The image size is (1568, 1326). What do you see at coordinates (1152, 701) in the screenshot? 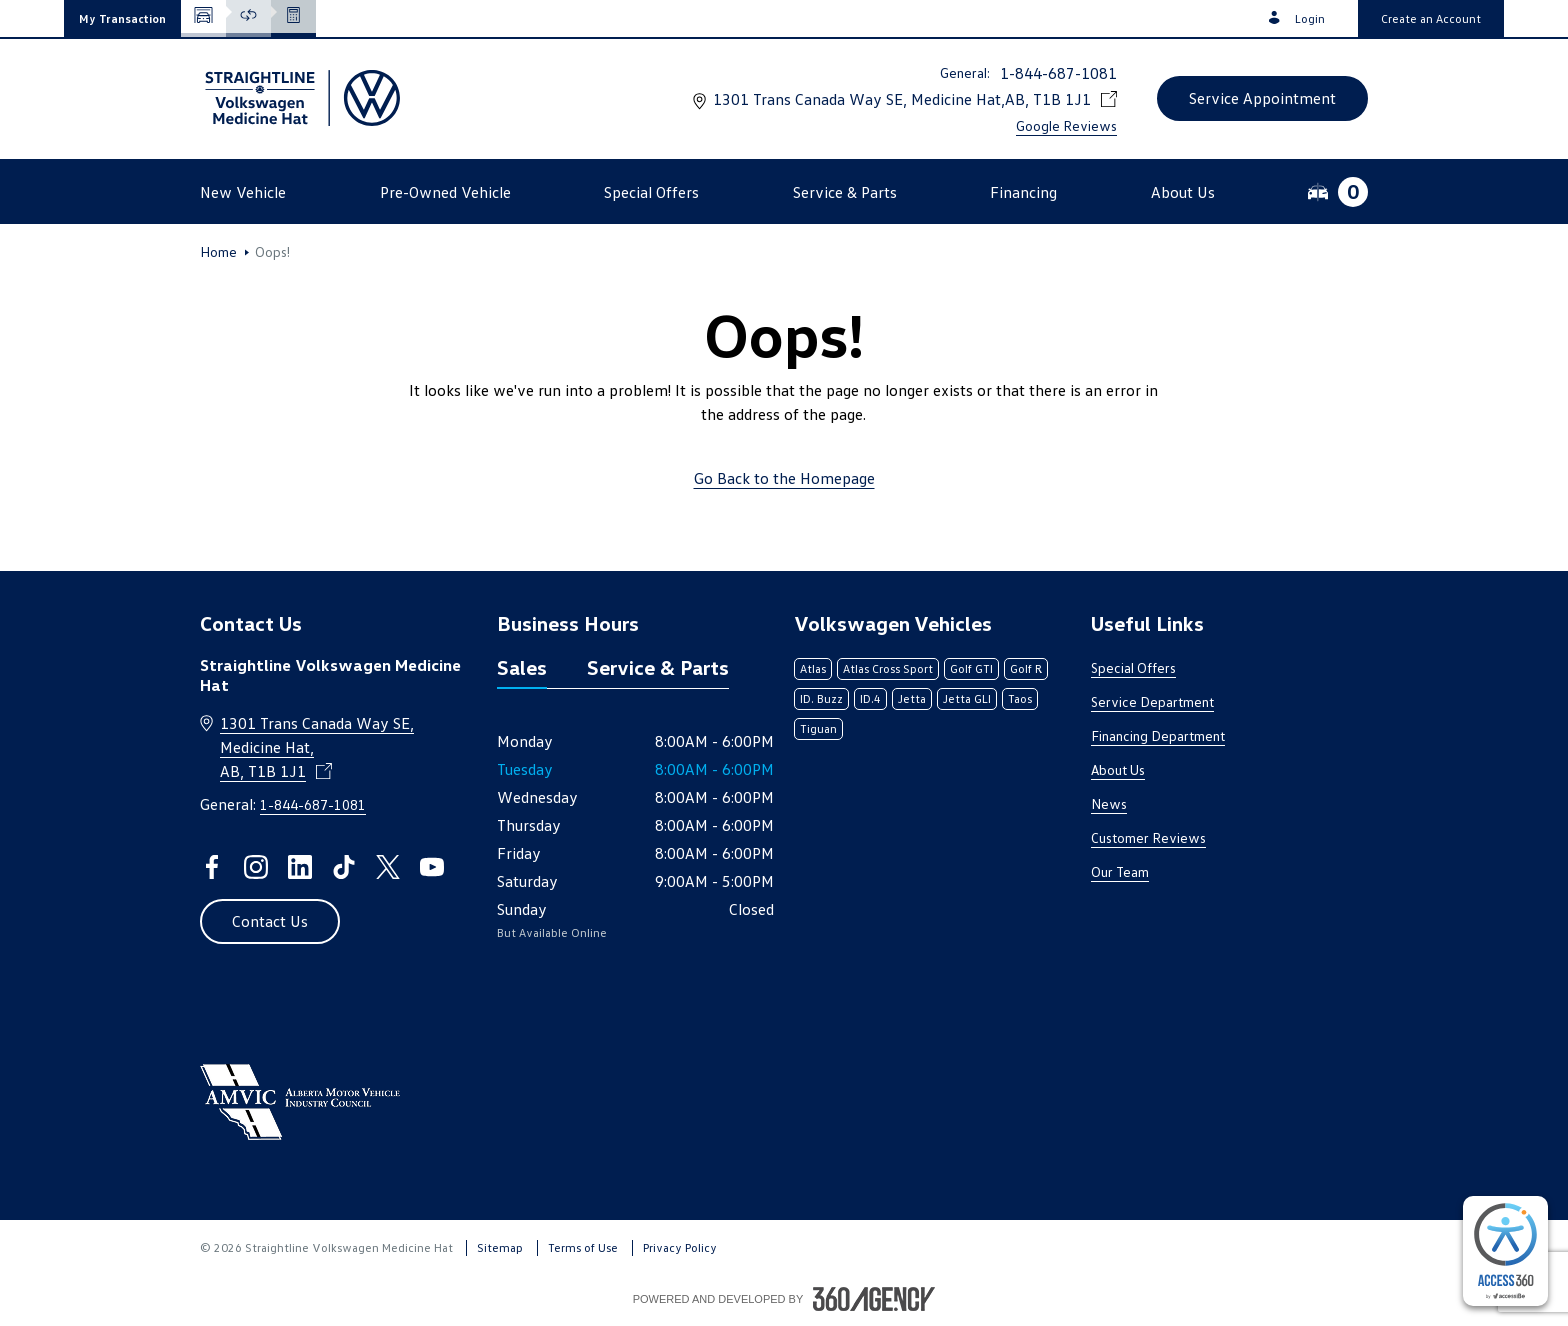
I see `Service Department` at bounding box center [1152, 701].